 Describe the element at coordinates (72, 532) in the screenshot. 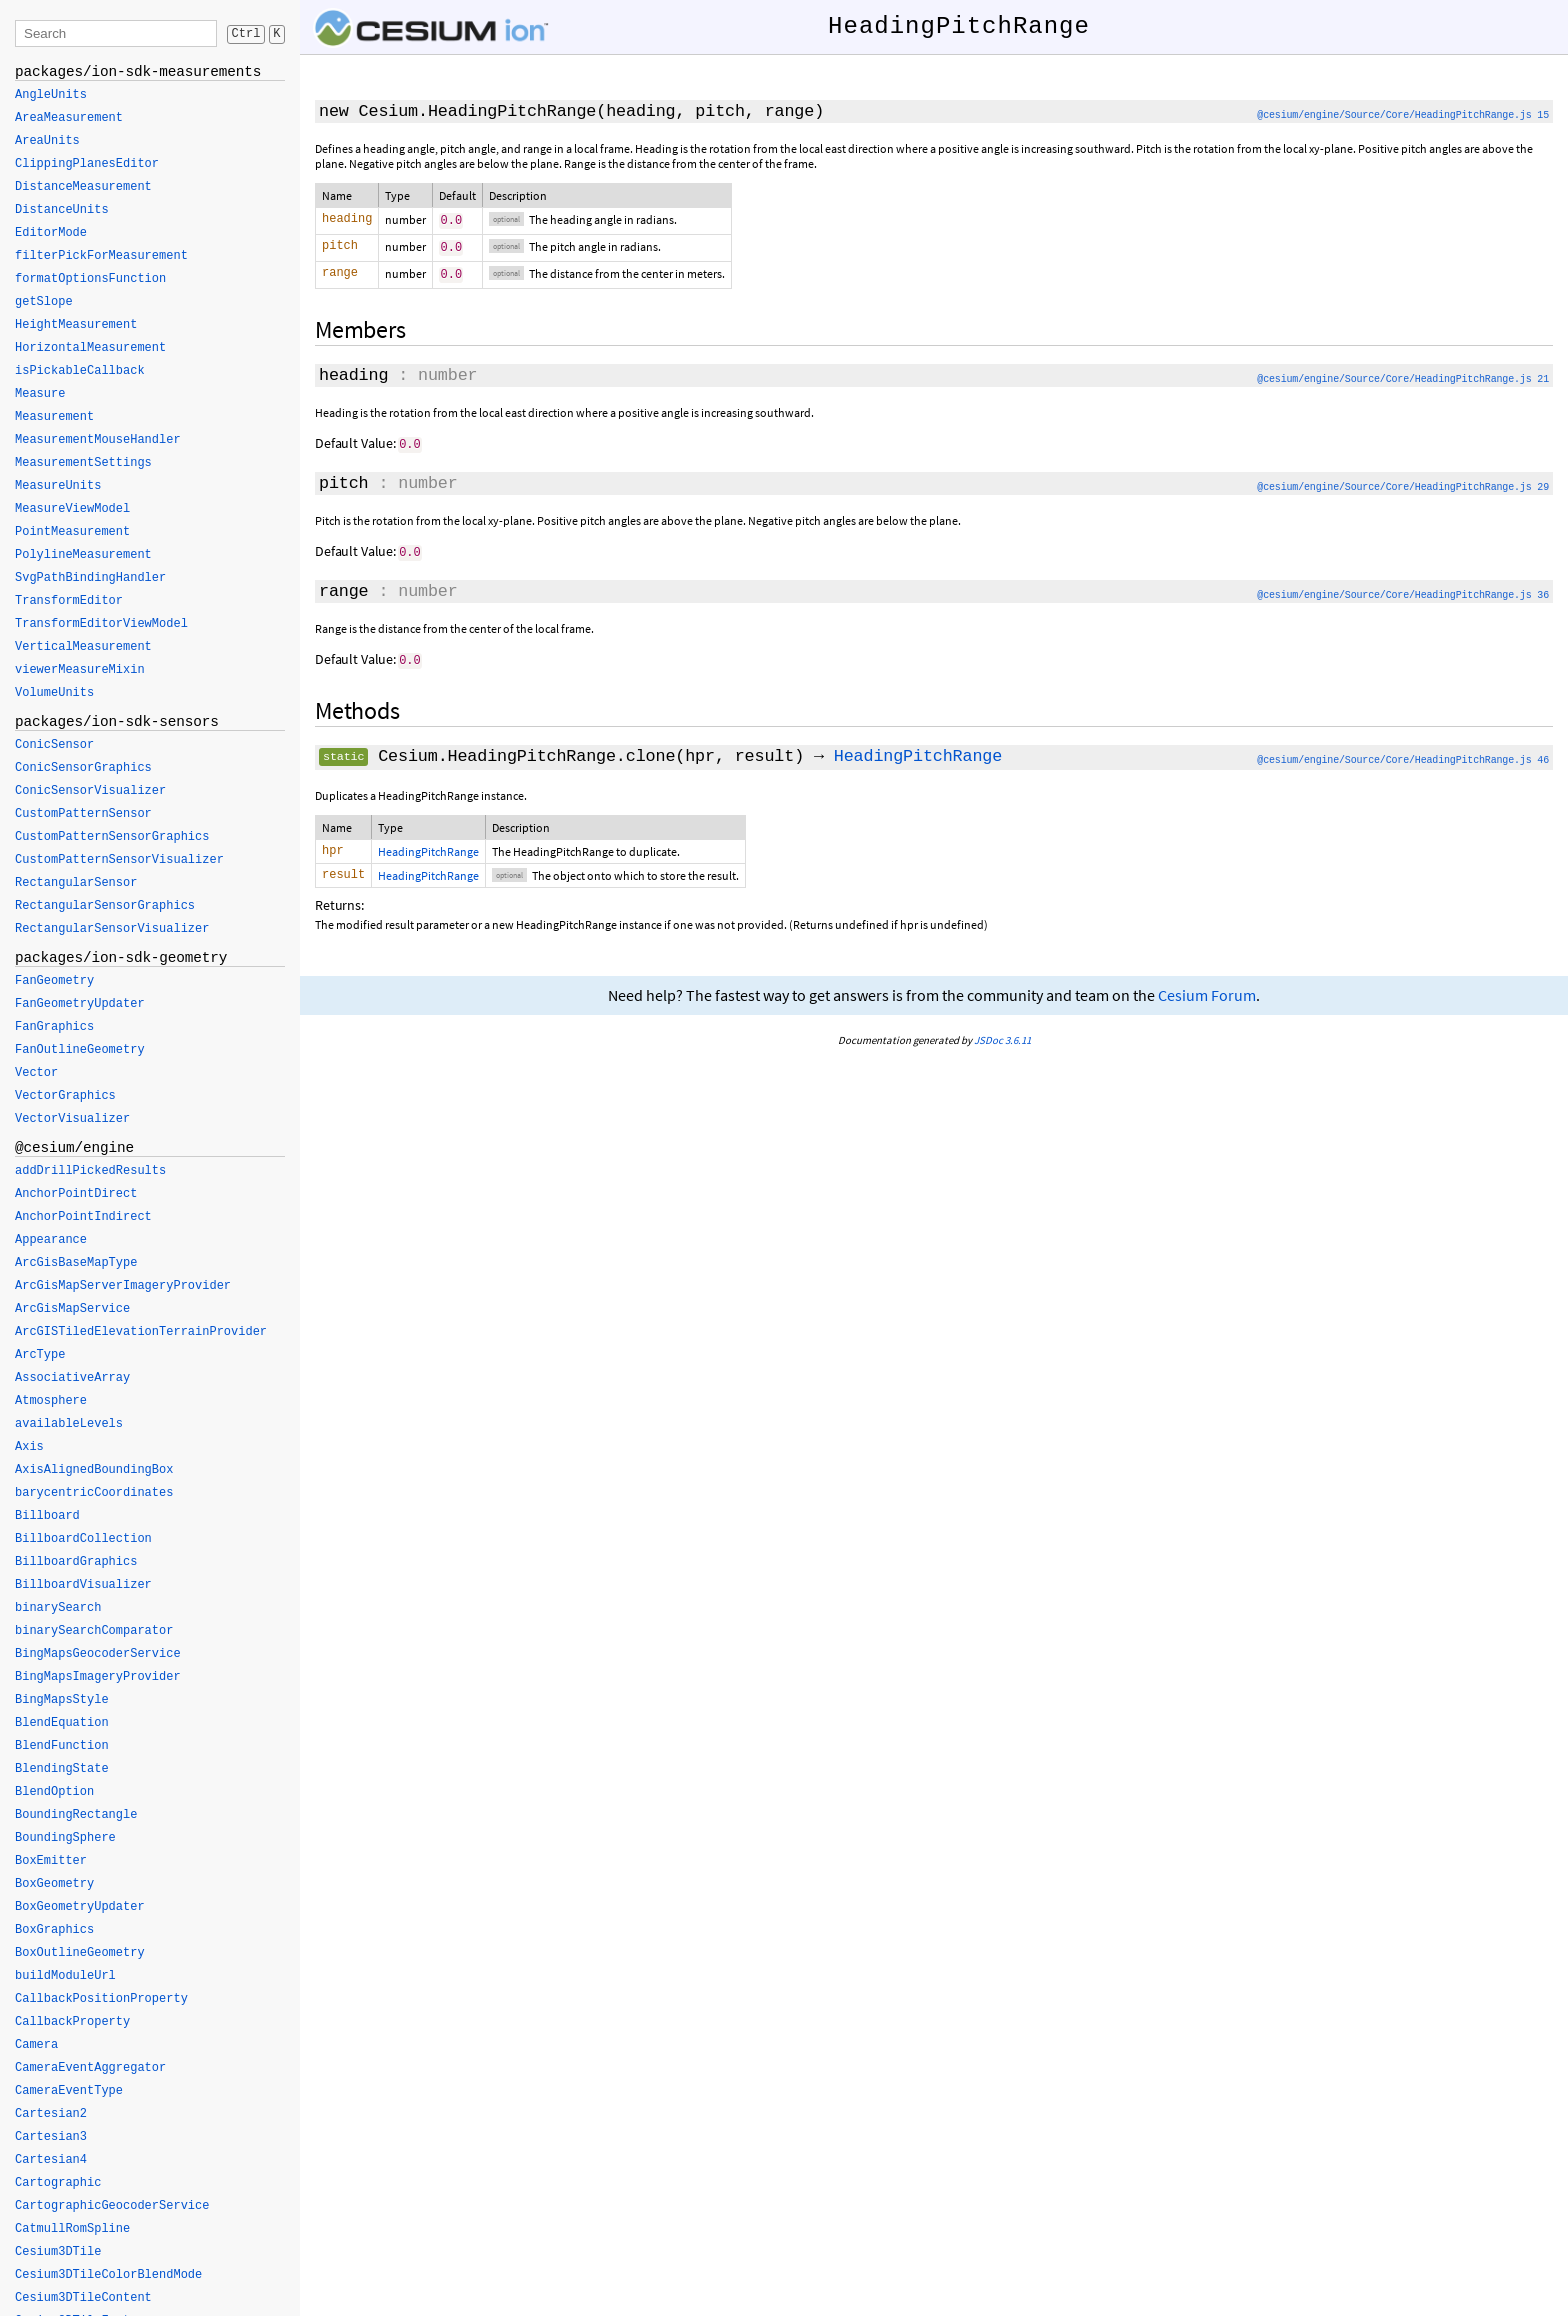

I see `PointMeasurement` at that location.